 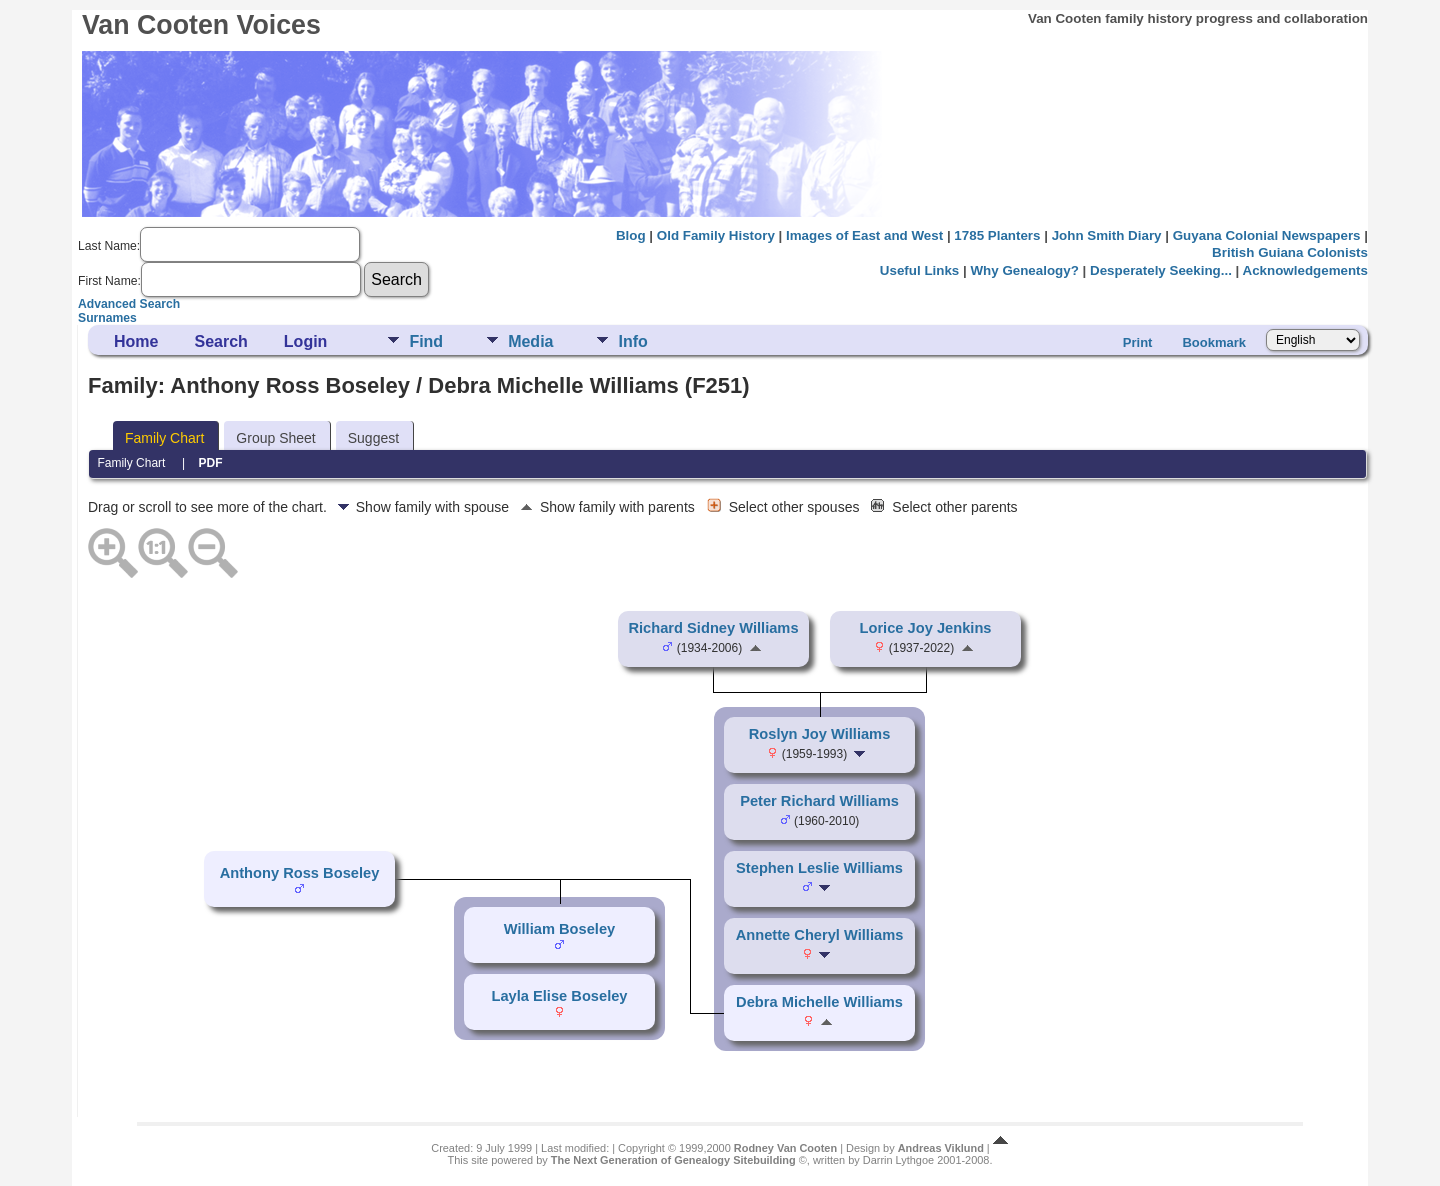 What do you see at coordinates (1214, 342) in the screenshot?
I see `Bookmark` at bounding box center [1214, 342].